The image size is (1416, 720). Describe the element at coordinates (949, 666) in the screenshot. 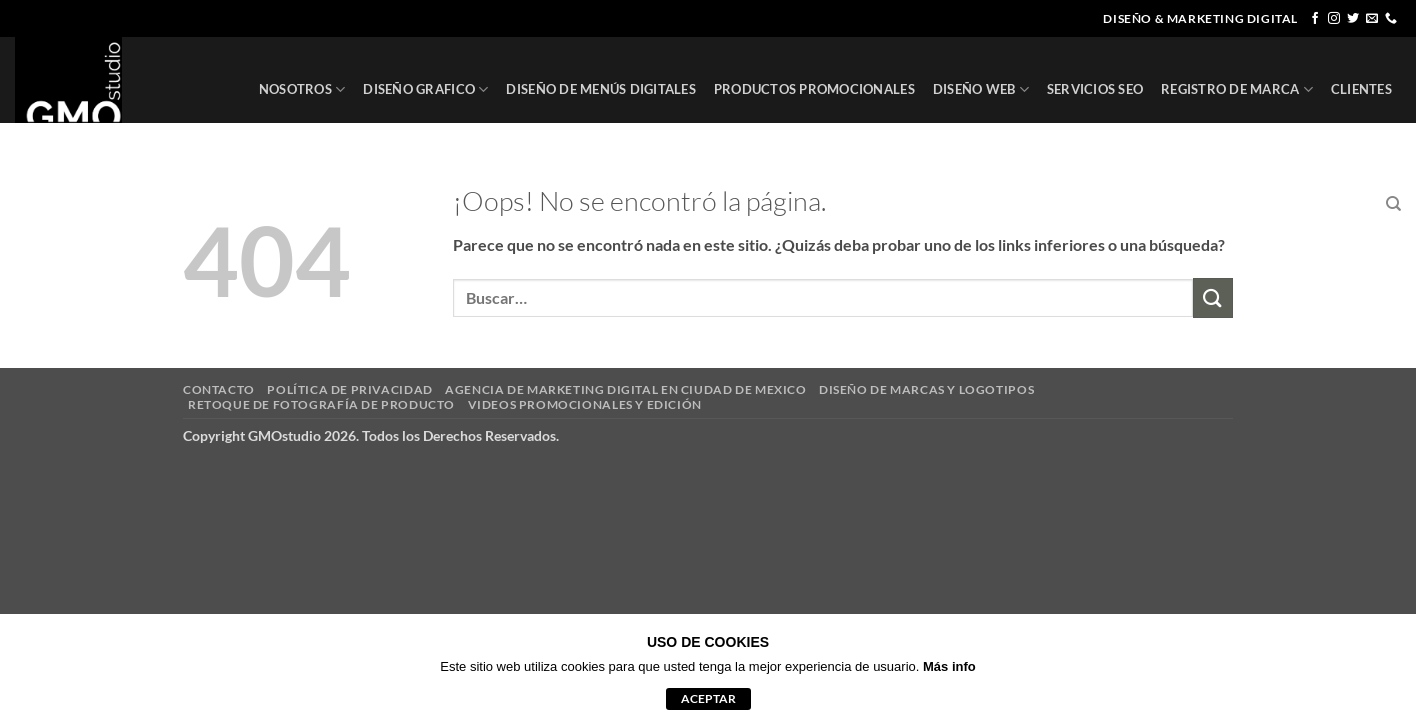

I see `Más info` at that location.